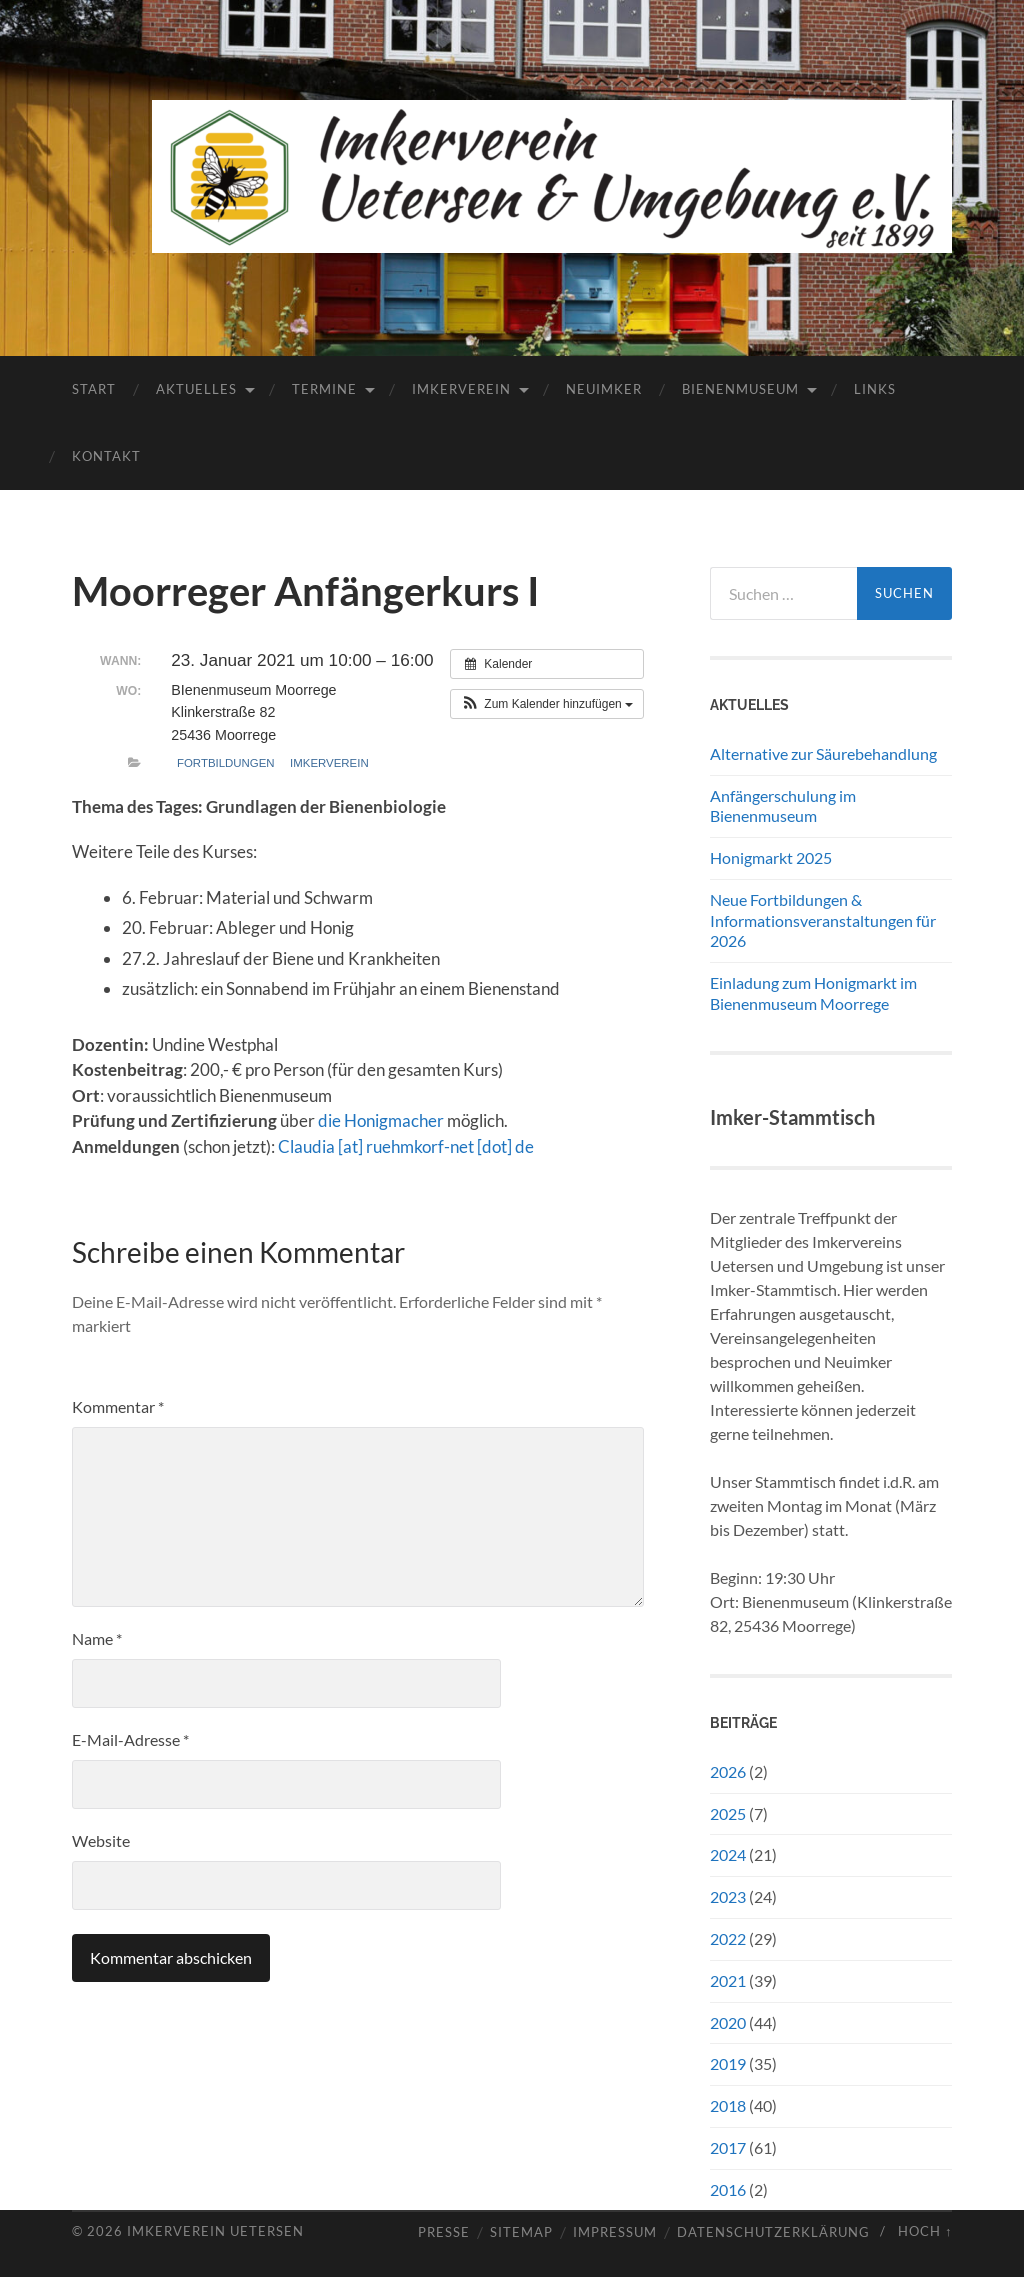 The image size is (1024, 2277). Describe the element at coordinates (461, 389) in the screenshot. I see `Imkerverein` at that location.